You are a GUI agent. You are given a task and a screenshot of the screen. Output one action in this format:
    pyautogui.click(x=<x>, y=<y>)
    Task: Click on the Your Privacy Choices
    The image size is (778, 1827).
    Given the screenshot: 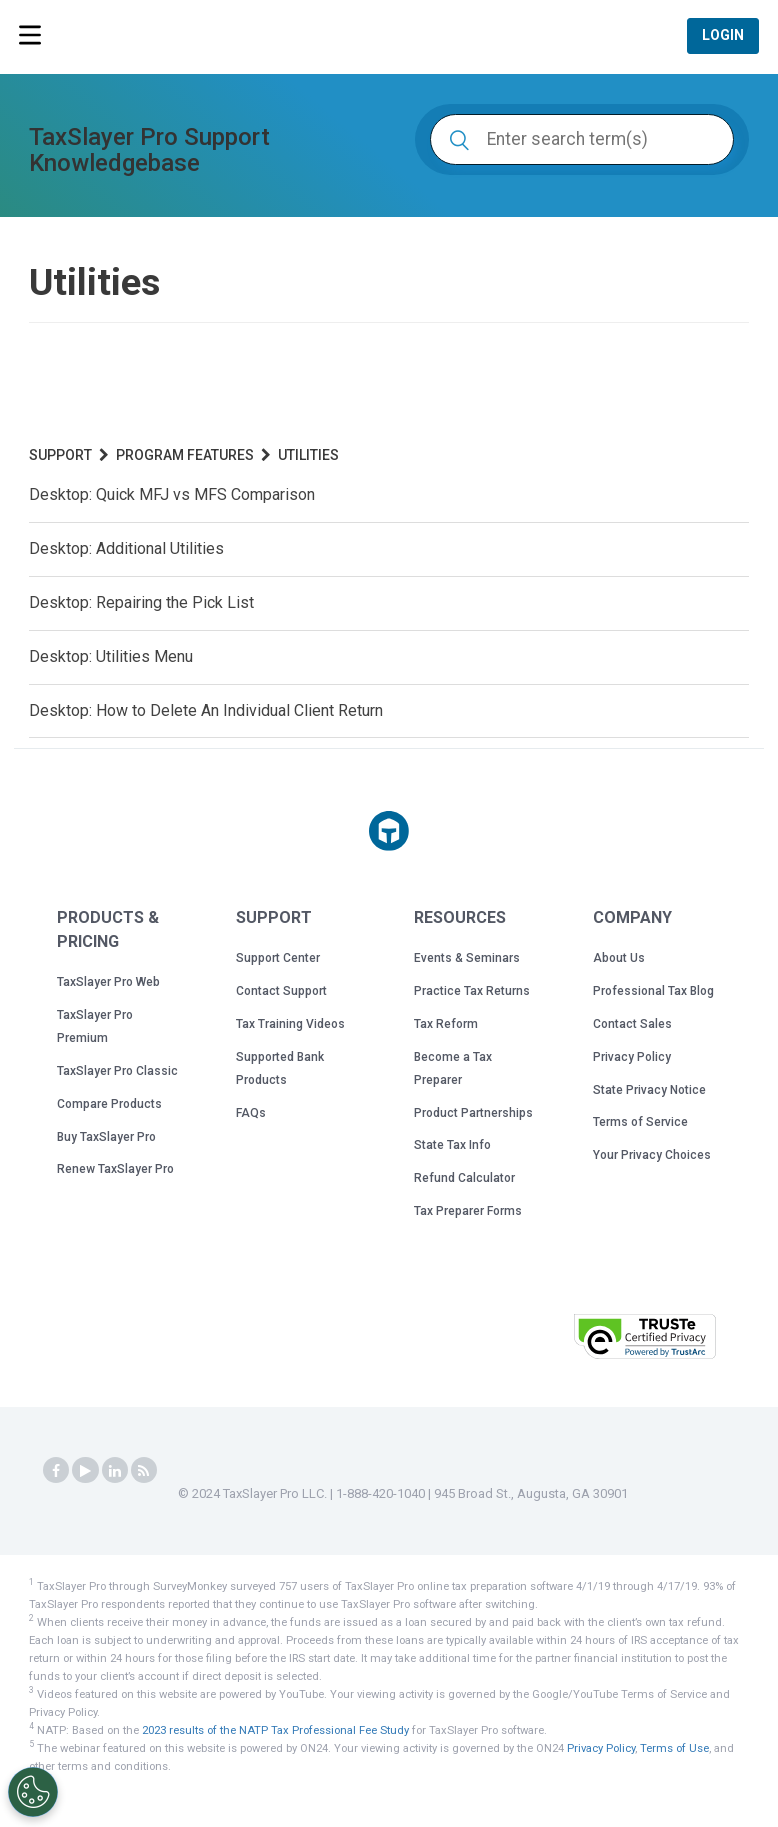 What is the action you would take?
    pyautogui.click(x=652, y=1155)
    